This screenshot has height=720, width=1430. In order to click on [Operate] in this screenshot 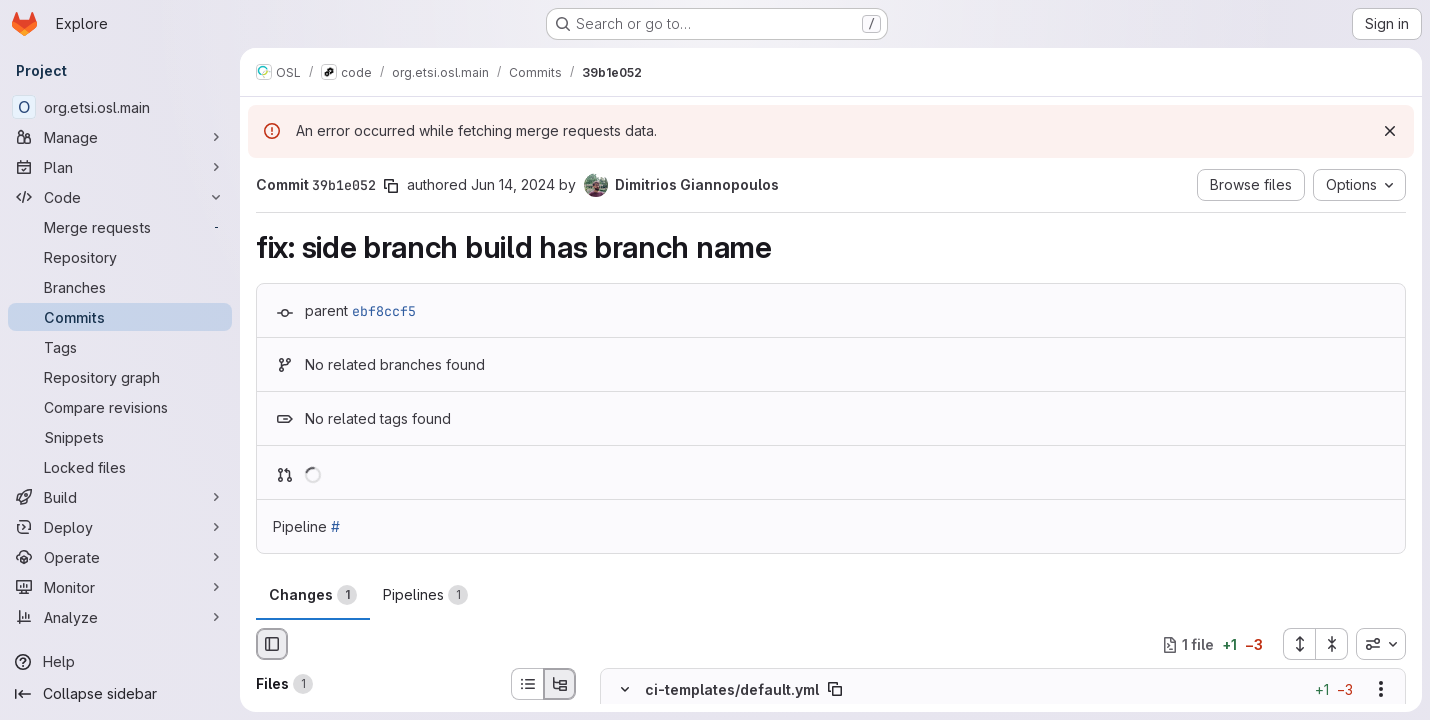, I will do `click(120, 557)`.